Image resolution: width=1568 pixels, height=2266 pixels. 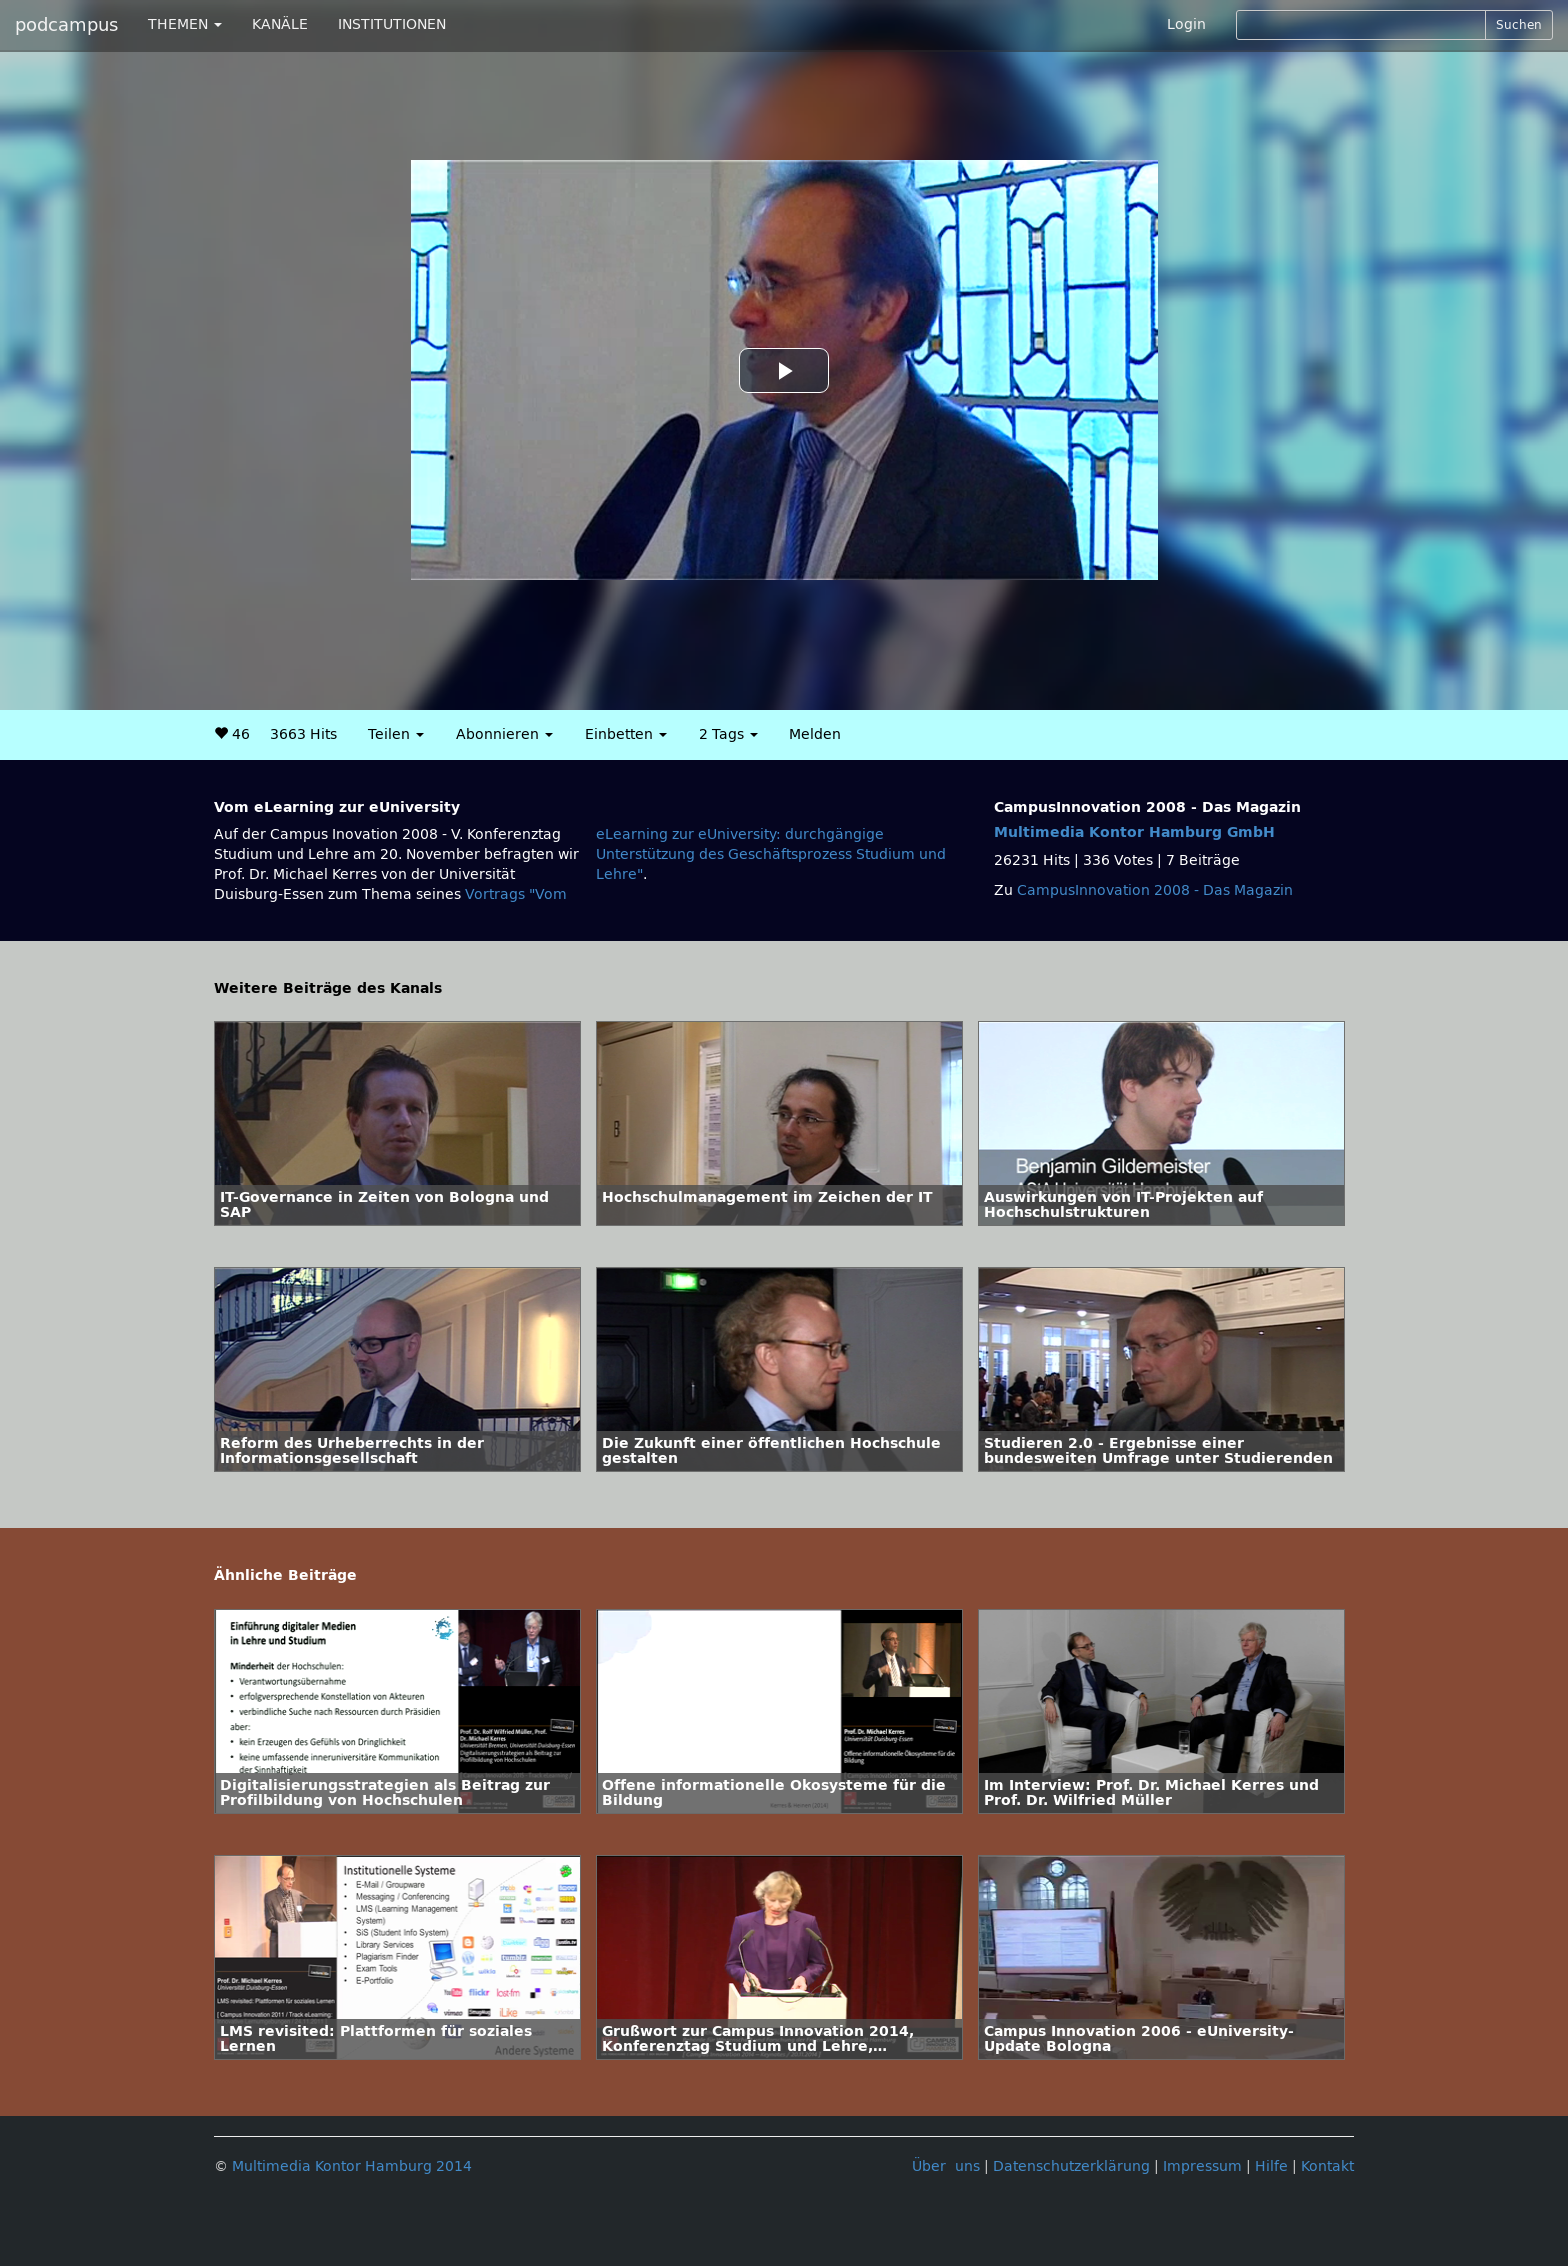 I want to click on Einbetten, so click(x=626, y=734).